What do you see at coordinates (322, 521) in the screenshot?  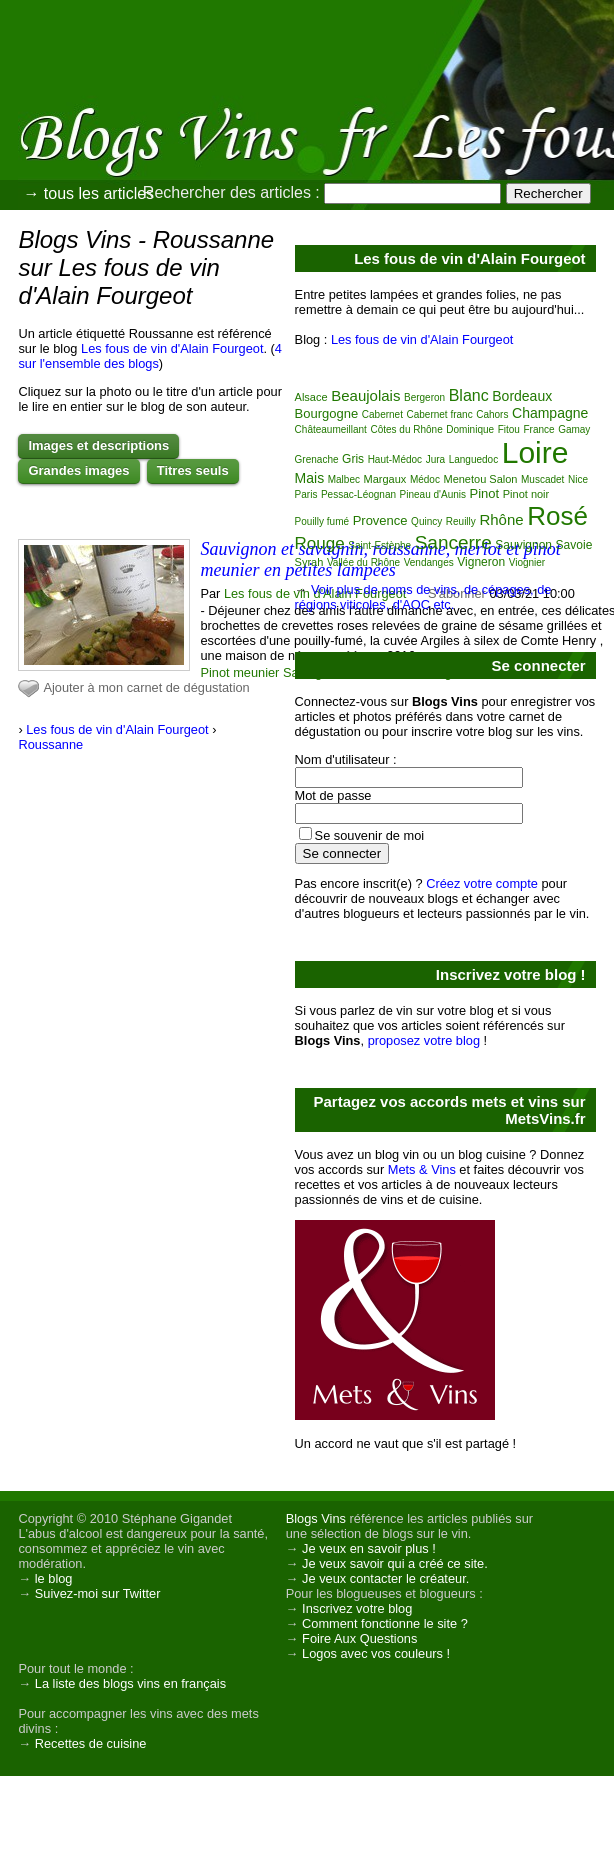 I see `Pouilly fumé` at bounding box center [322, 521].